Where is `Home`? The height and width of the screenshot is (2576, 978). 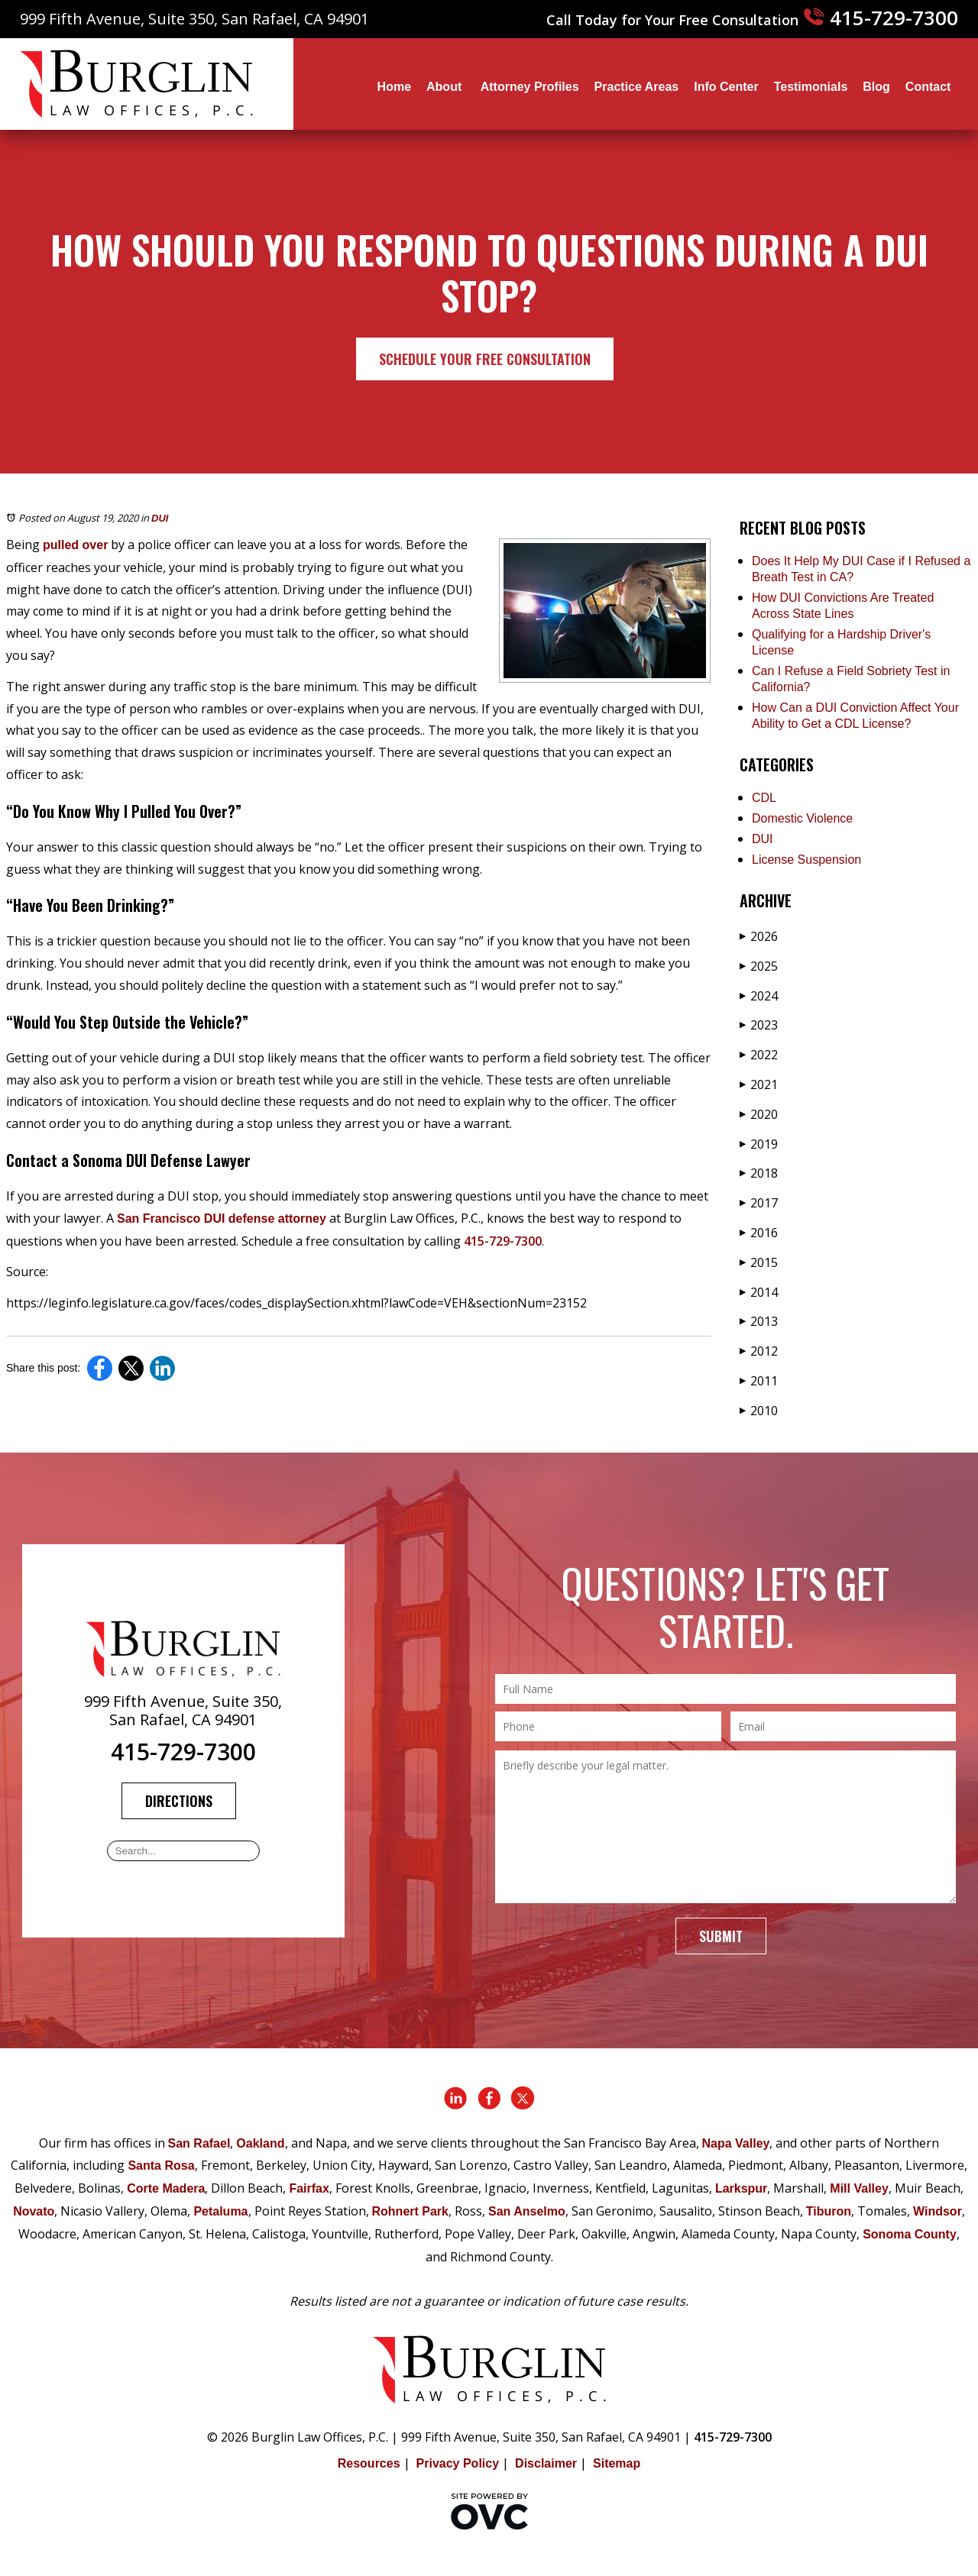 Home is located at coordinates (394, 86).